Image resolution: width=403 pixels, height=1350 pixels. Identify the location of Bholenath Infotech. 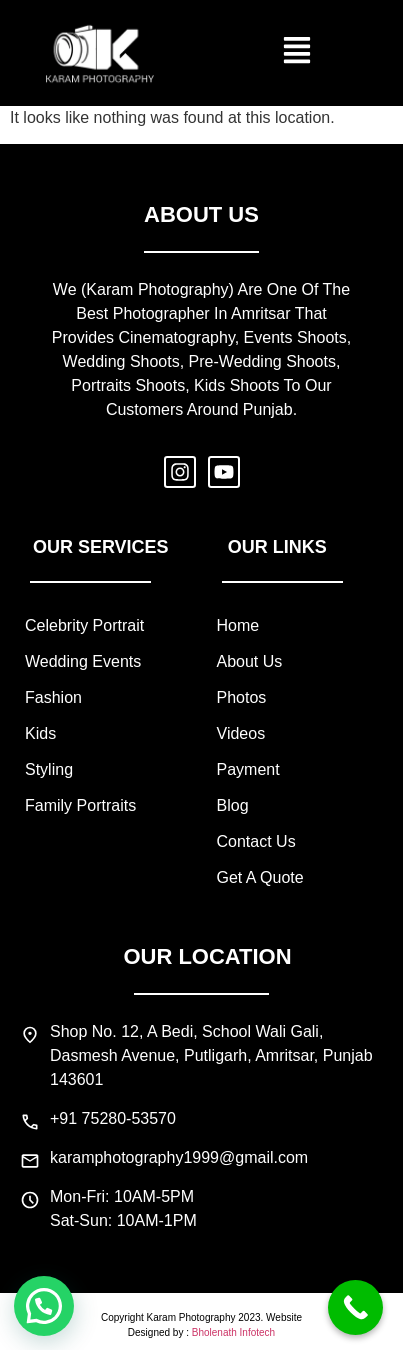
(233, 1332).